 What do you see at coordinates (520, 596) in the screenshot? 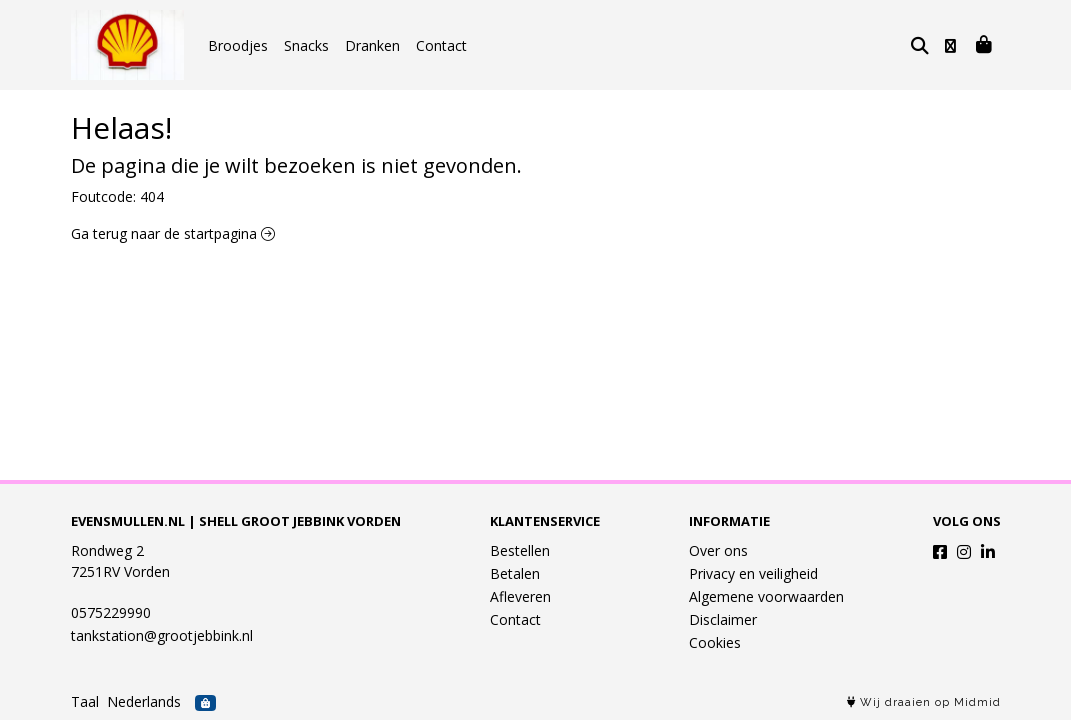
I see `Afleveren` at bounding box center [520, 596].